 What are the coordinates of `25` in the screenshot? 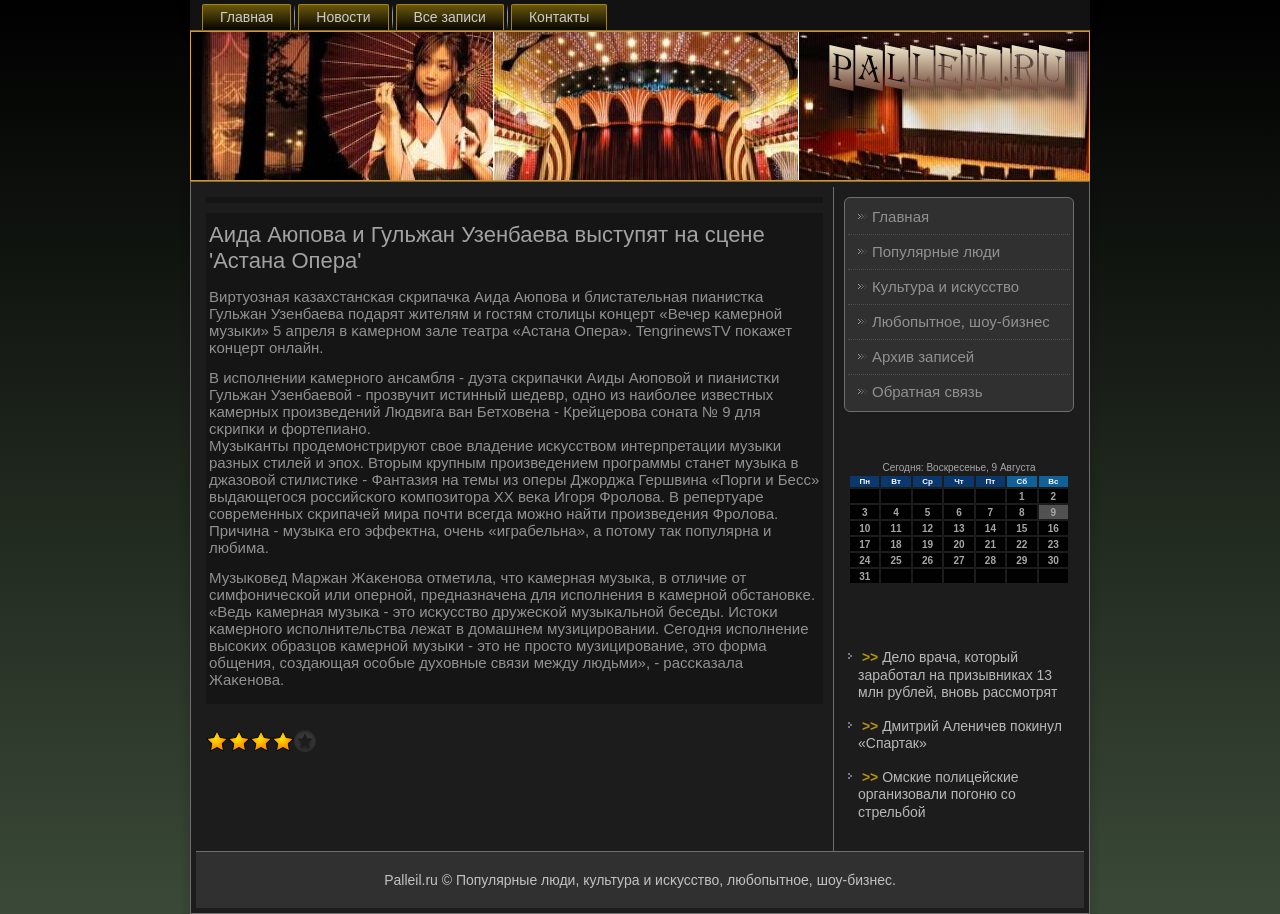 It's located at (896, 560).